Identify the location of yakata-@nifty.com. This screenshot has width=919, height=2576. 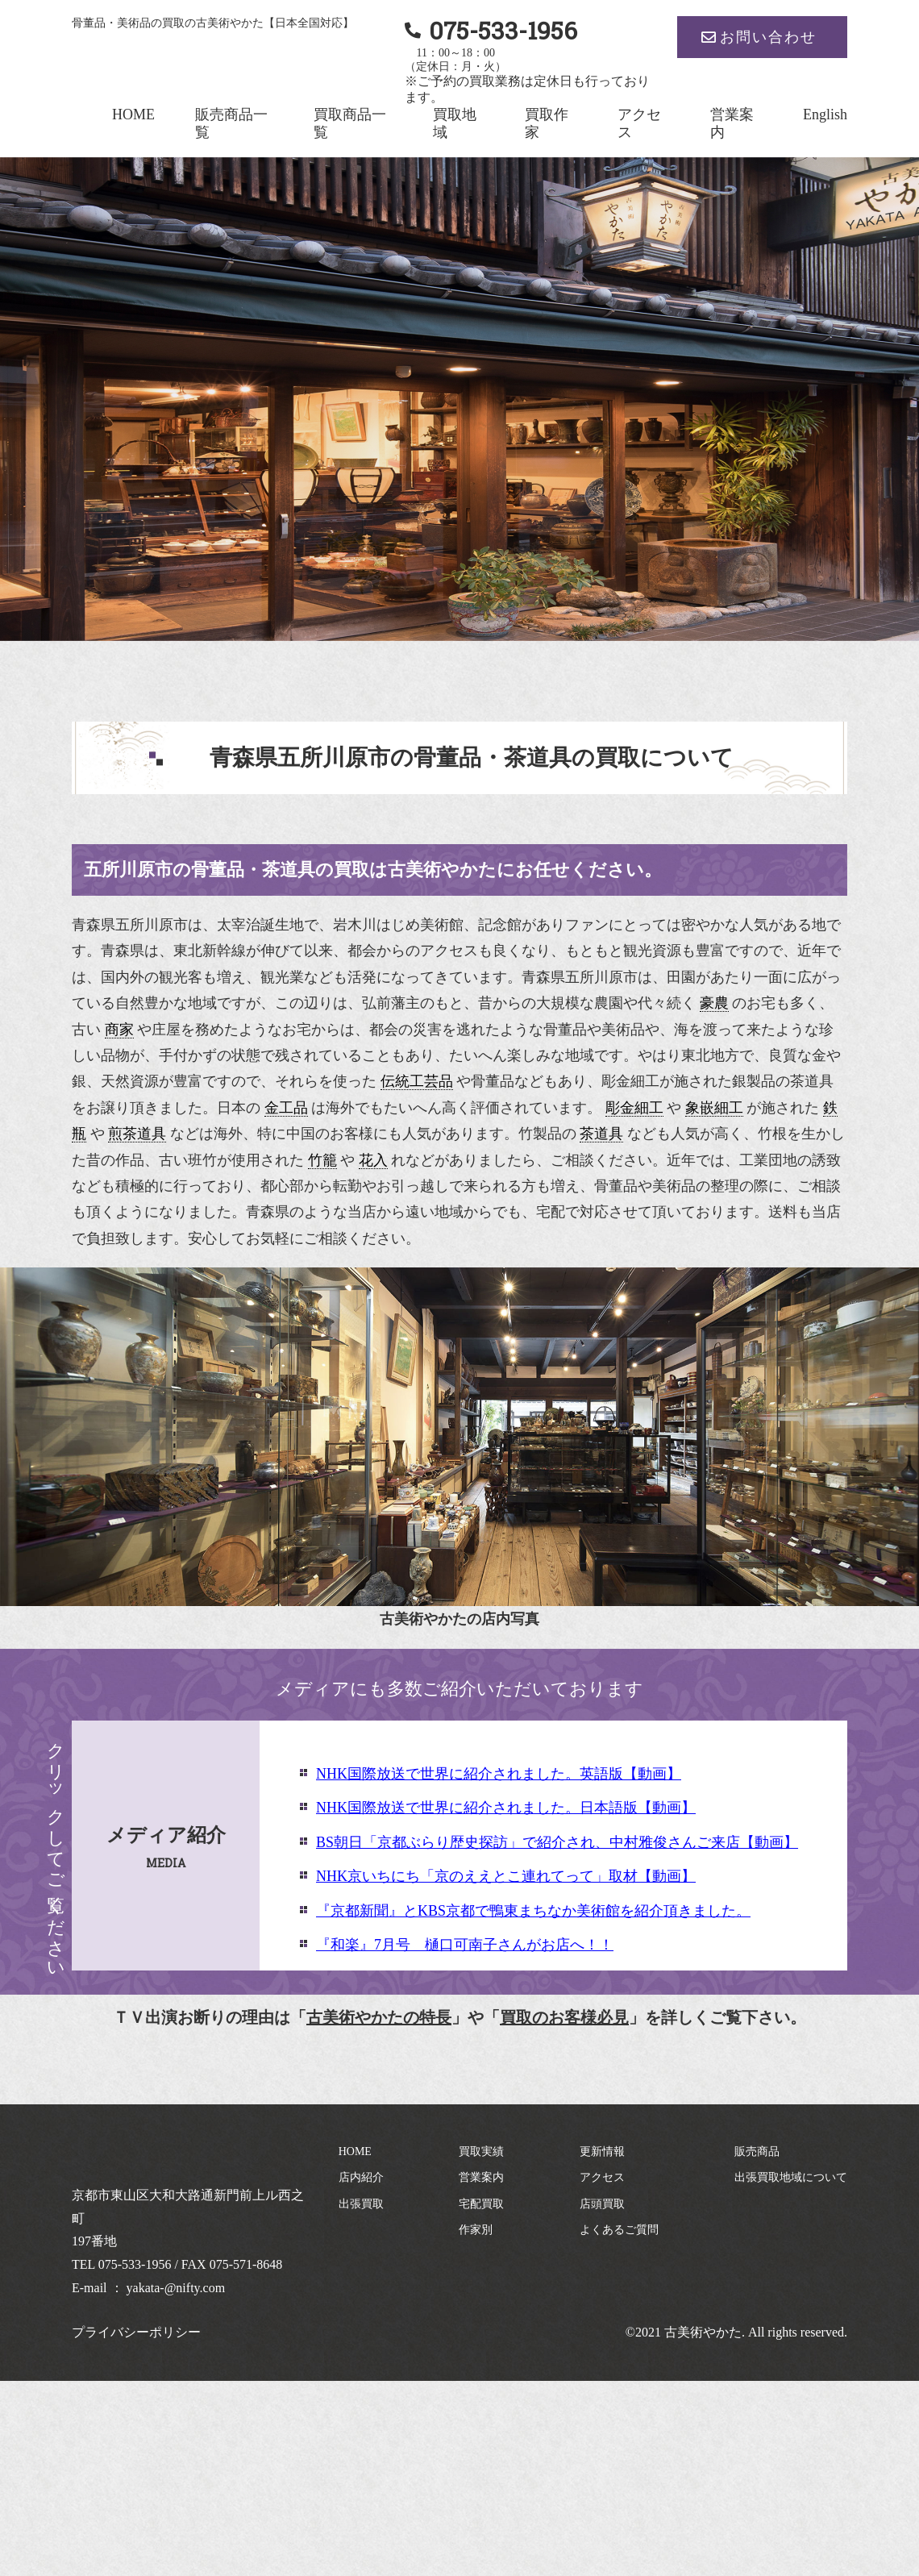
(176, 2288).